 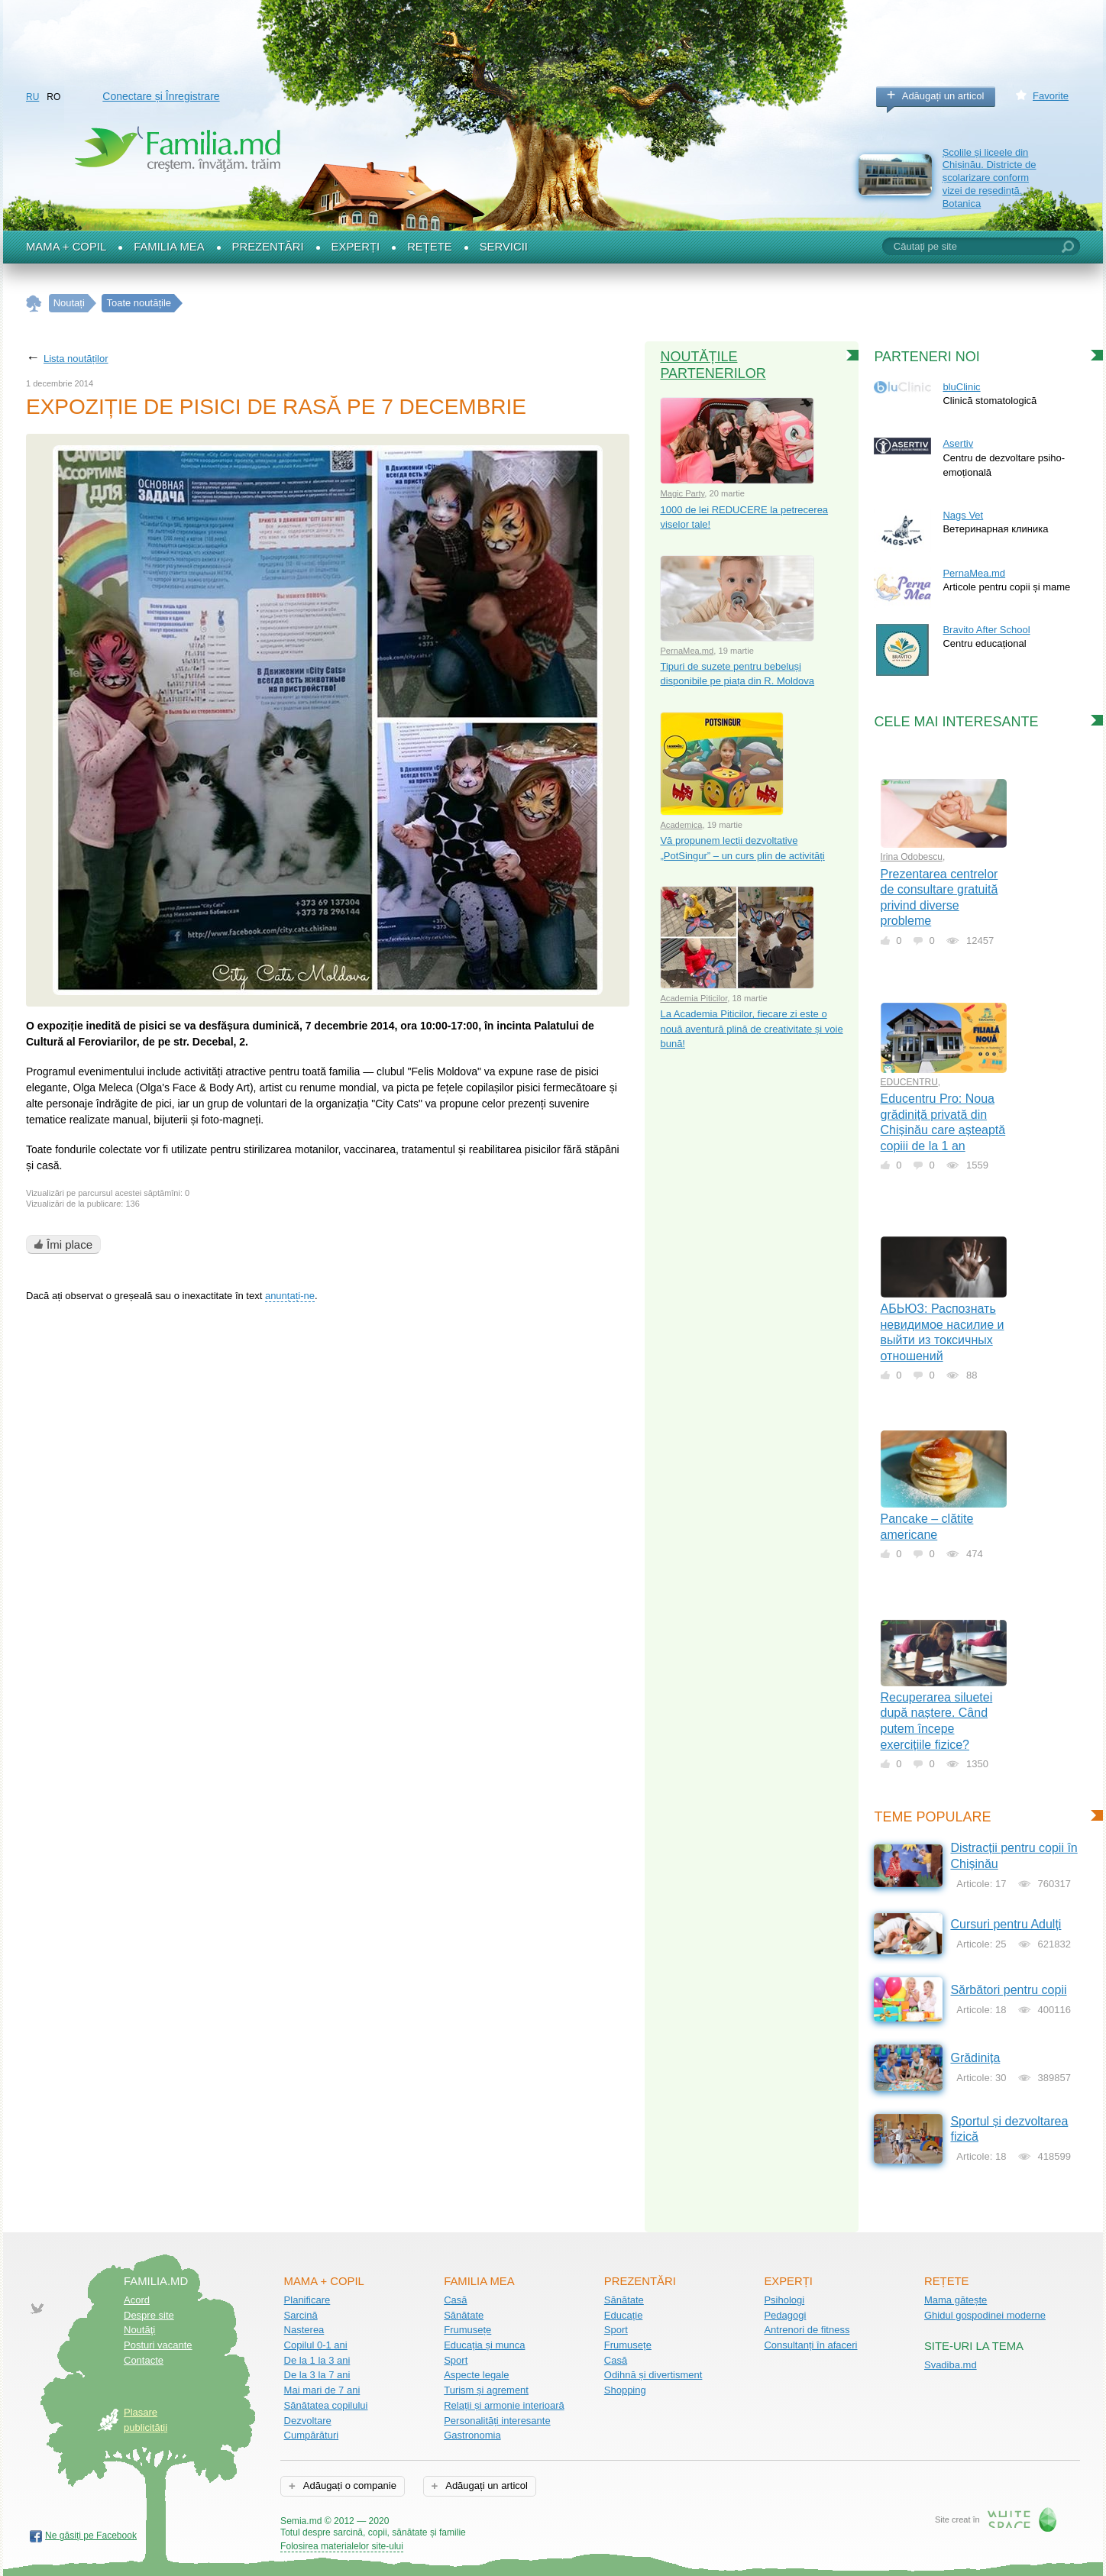 I want to click on Educație, so click(x=623, y=2315).